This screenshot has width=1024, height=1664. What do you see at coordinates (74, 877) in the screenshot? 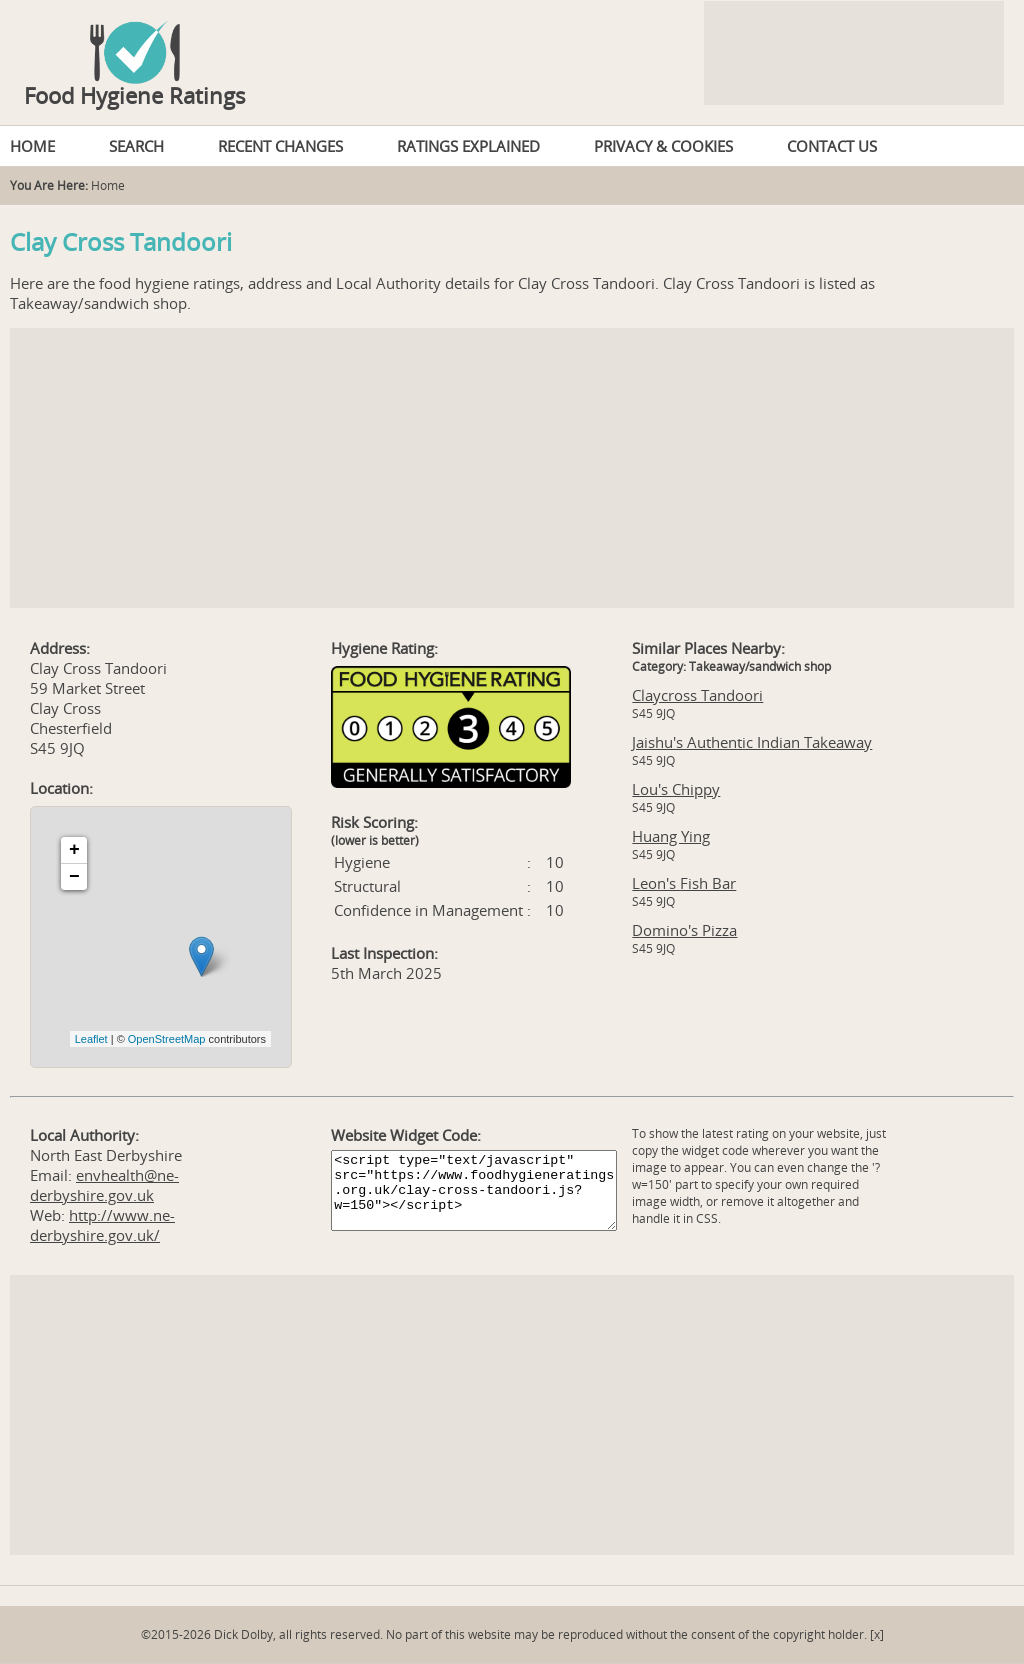
I see `− [button]` at bounding box center [74, 877].